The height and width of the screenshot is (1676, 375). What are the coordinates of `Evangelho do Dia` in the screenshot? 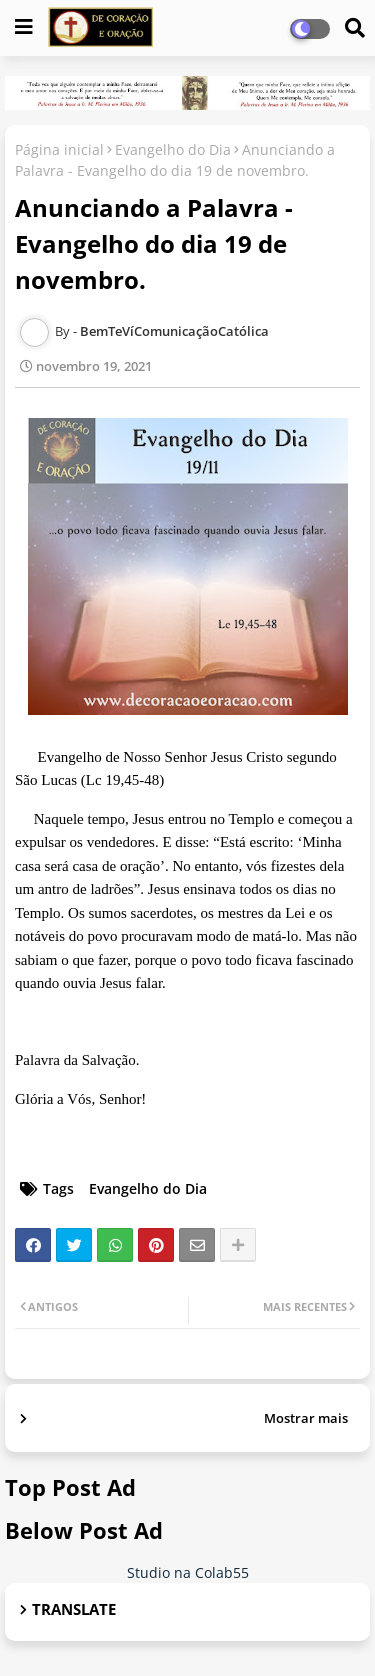 It's located at (173, 149).